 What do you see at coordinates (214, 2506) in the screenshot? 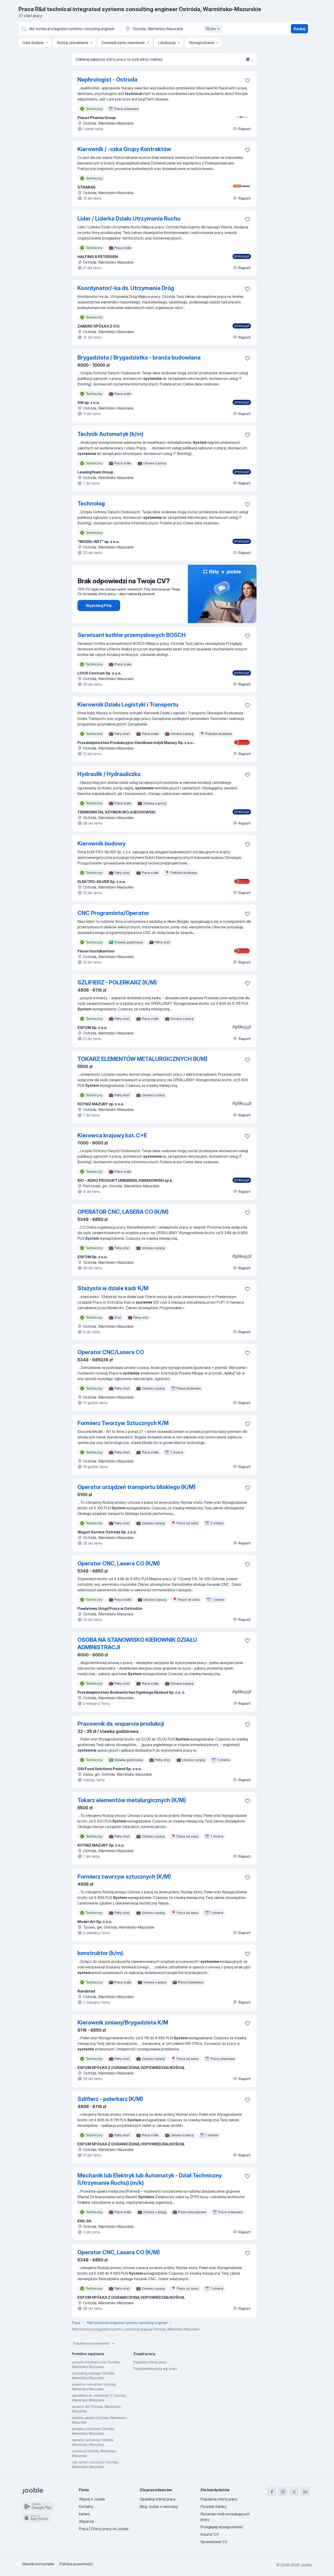
I see `Poradnik Kariery` at bounding box center [214, 2506].